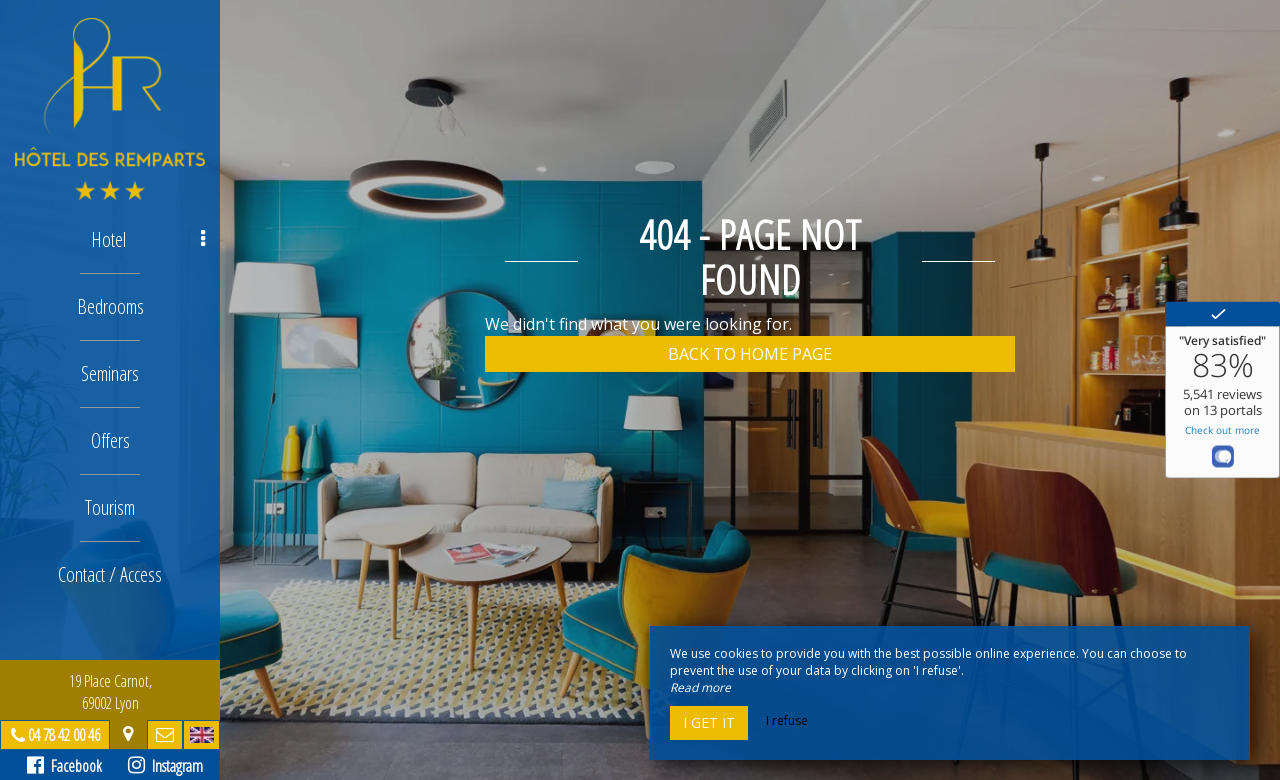 The width and height of the screenshot is (1280, 780). I want to click on Hotel [button], so click(148, 239).